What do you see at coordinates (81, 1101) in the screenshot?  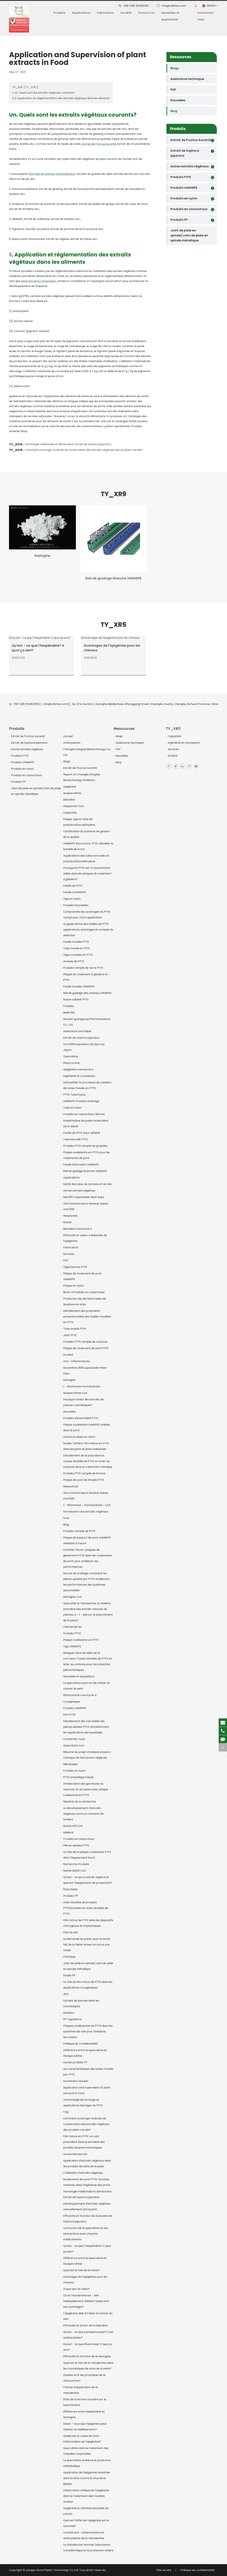 I see `UHMWPE Produits d'usinage` at bounding box center [81, 1101].